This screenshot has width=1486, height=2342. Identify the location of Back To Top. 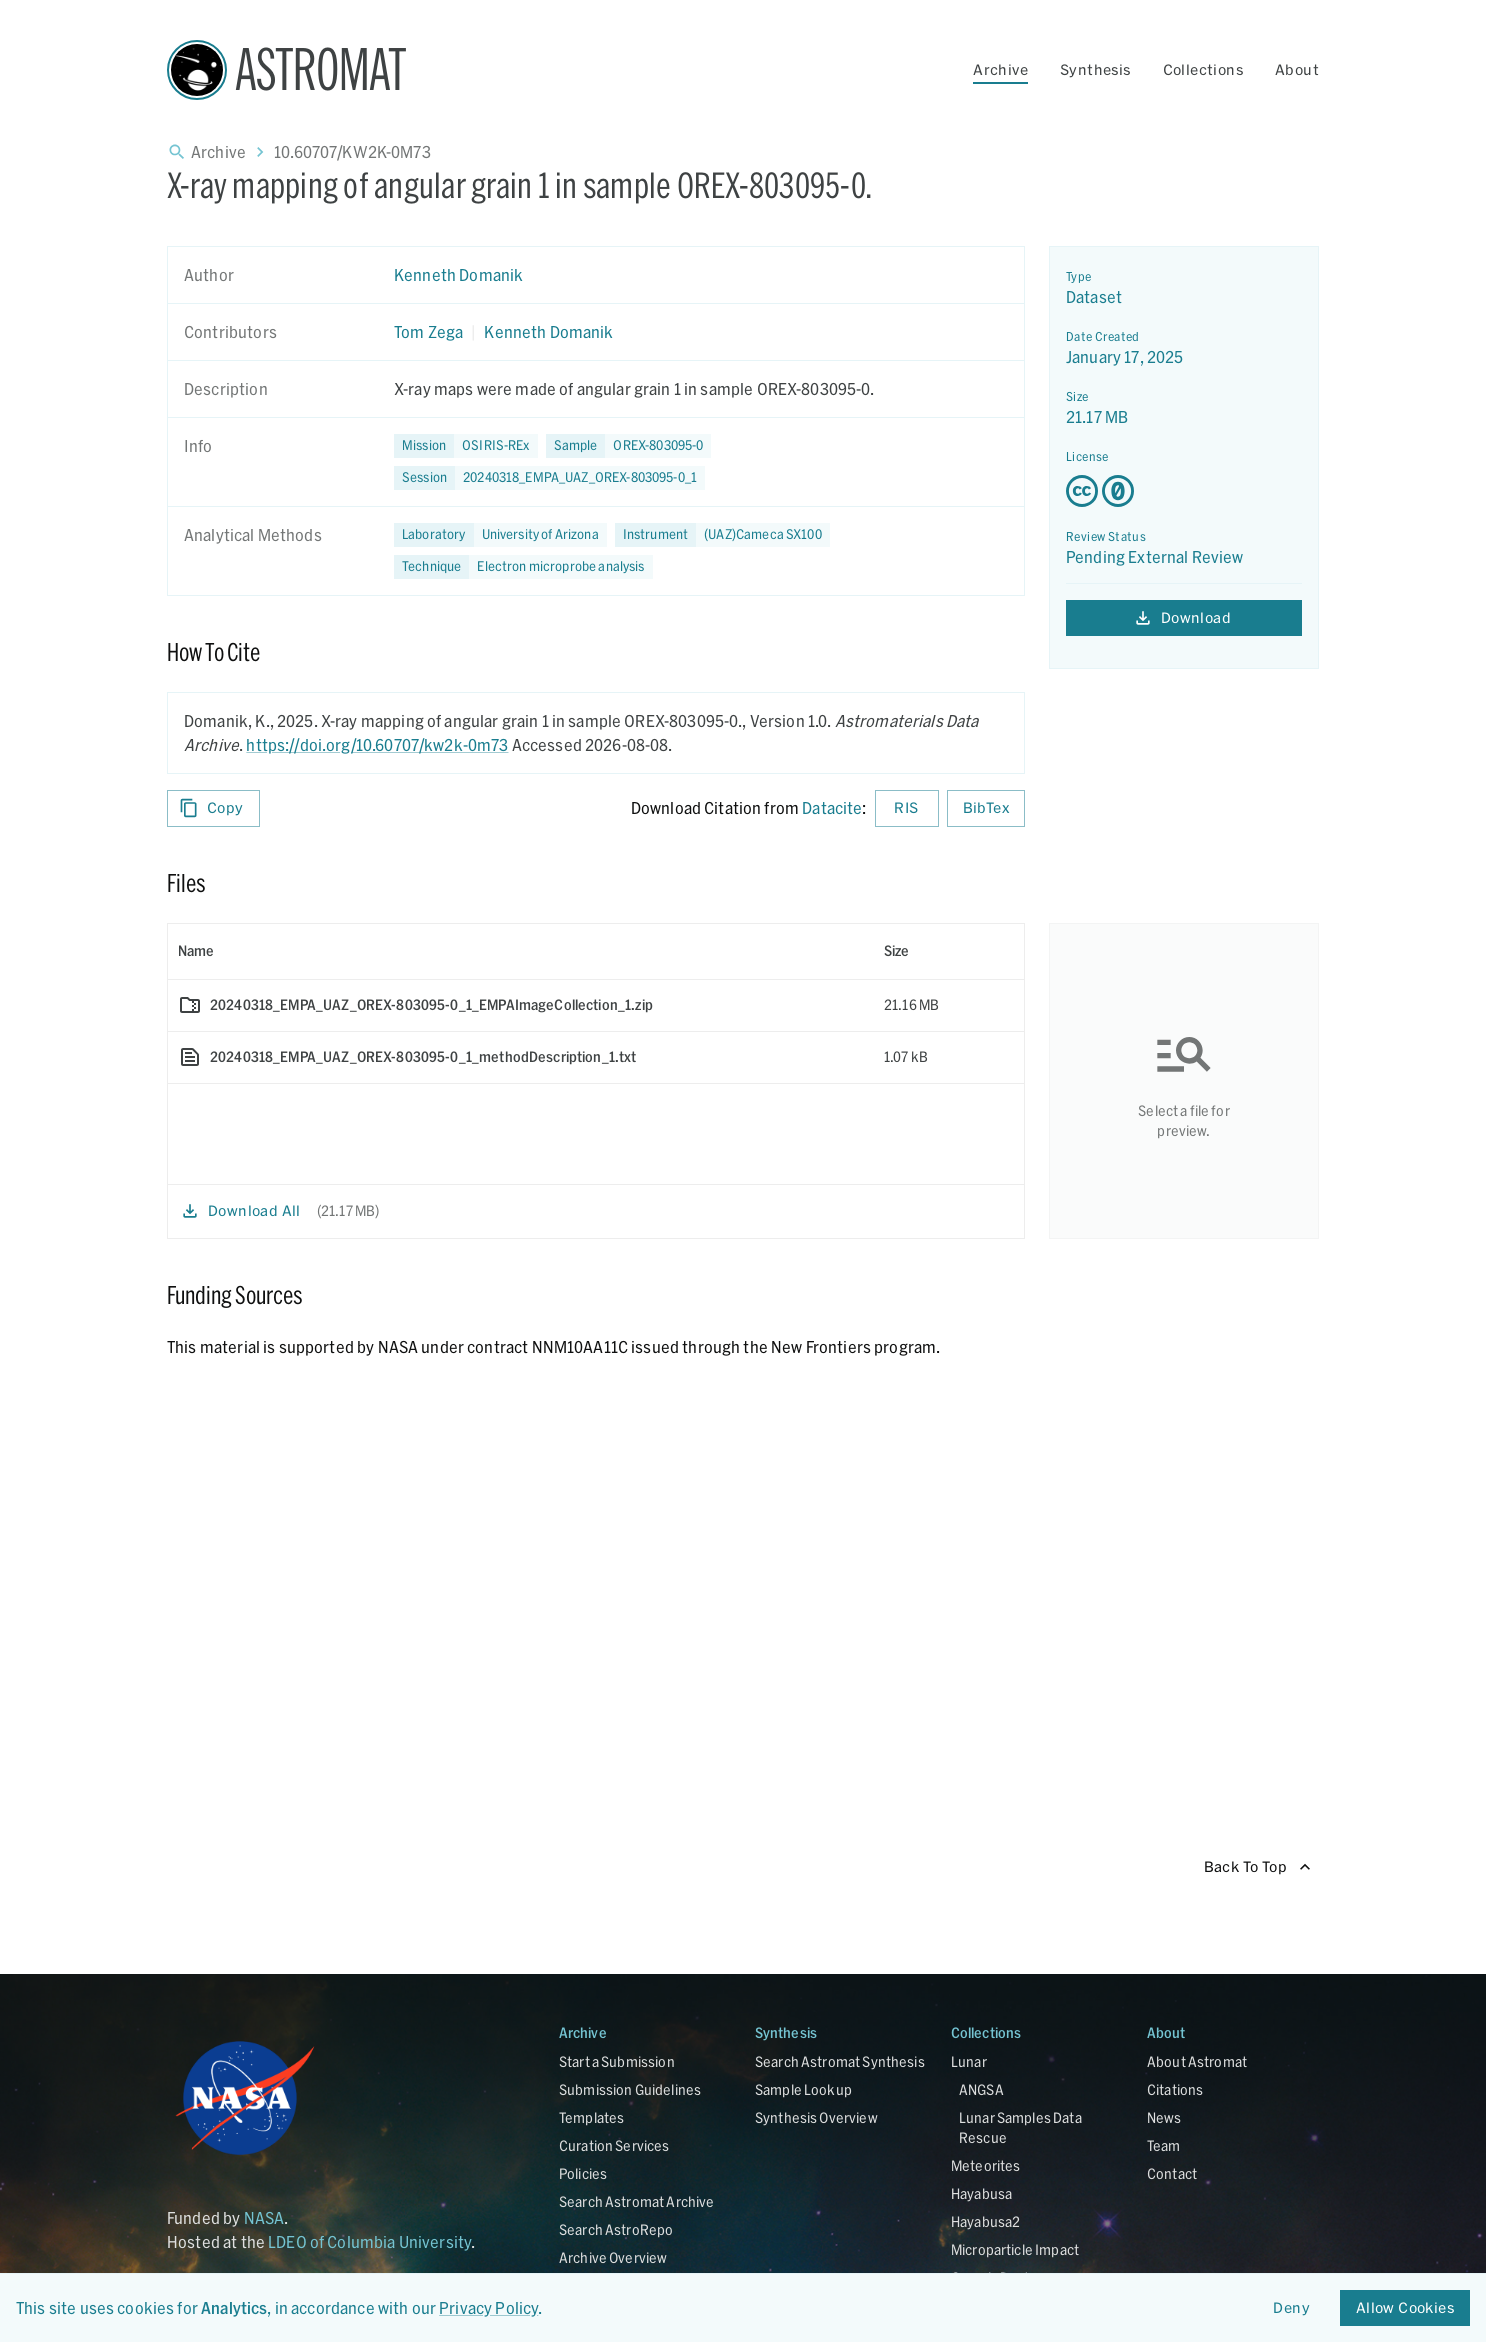
(1257, 1867).